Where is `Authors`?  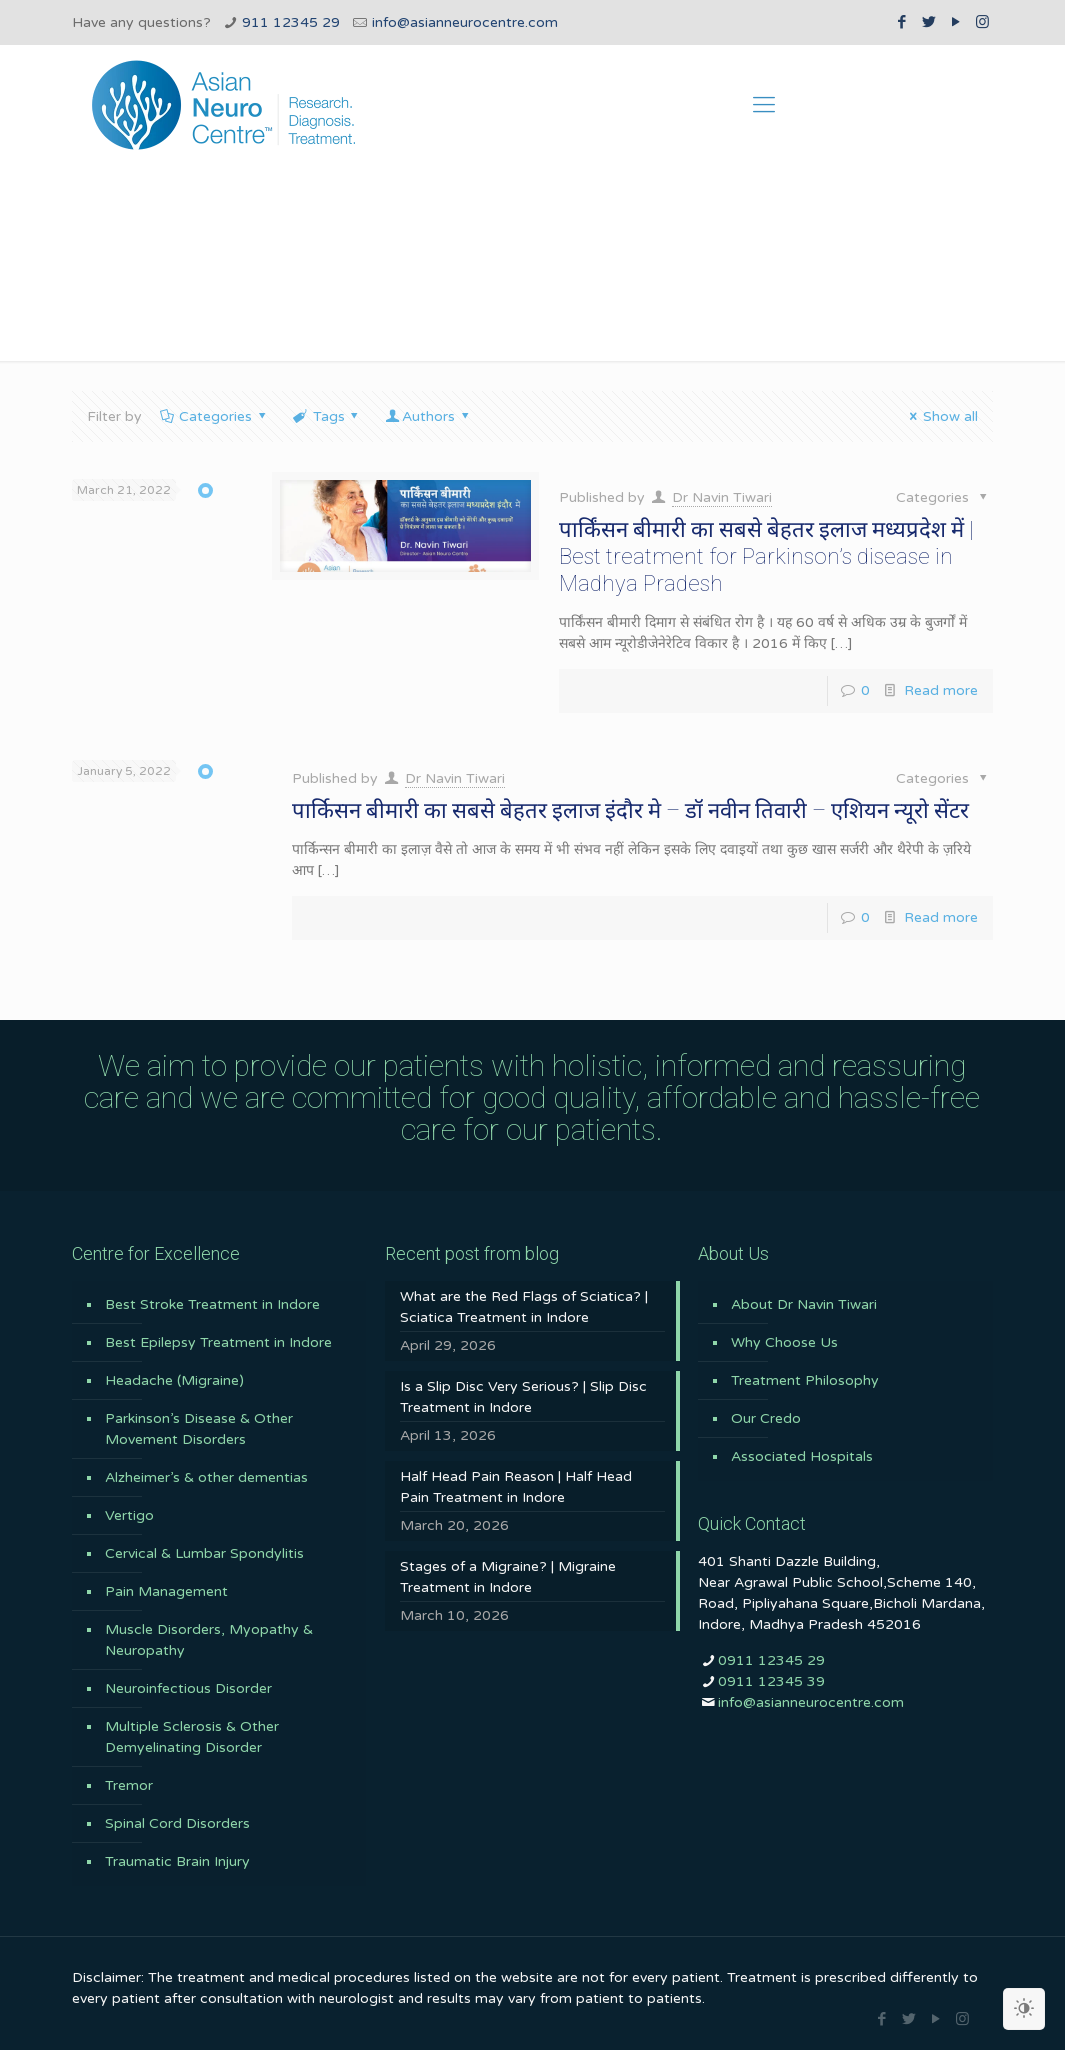 Authors is located at coordinates (428, 416).